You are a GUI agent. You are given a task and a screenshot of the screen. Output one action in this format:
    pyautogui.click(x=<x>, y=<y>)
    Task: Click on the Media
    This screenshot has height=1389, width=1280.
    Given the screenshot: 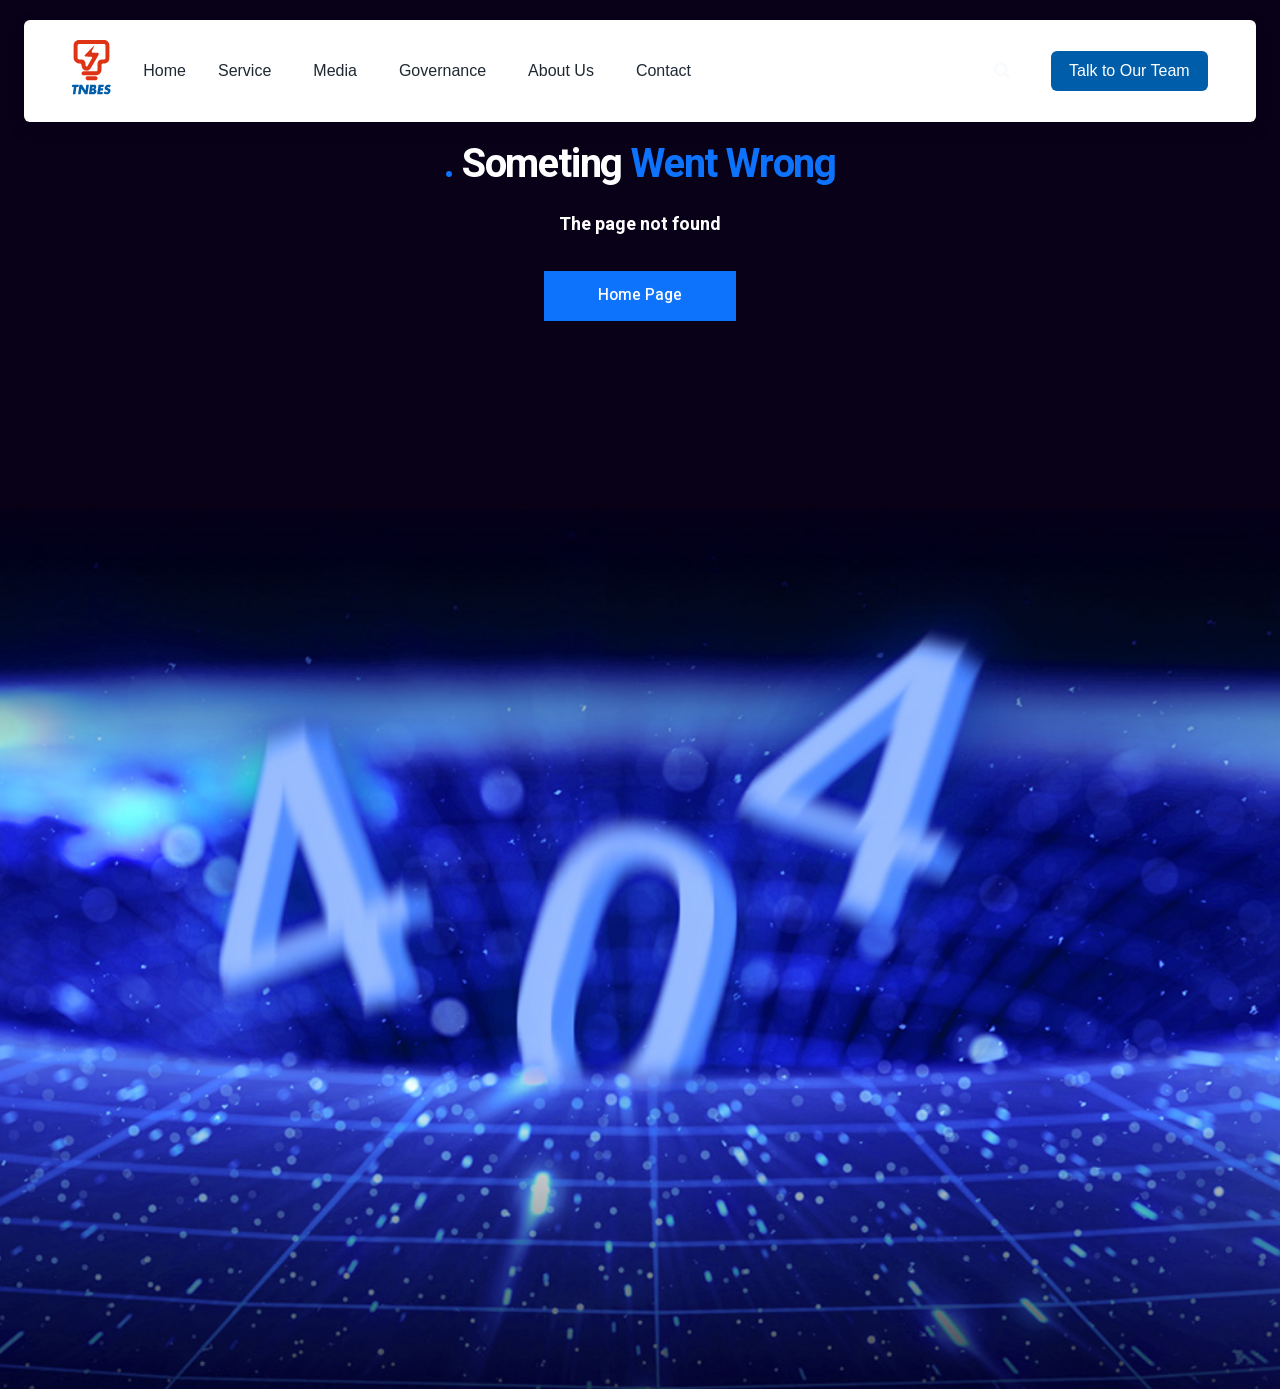 What is the action you would take?
    pyautogui.click(x=340, y=71)
    